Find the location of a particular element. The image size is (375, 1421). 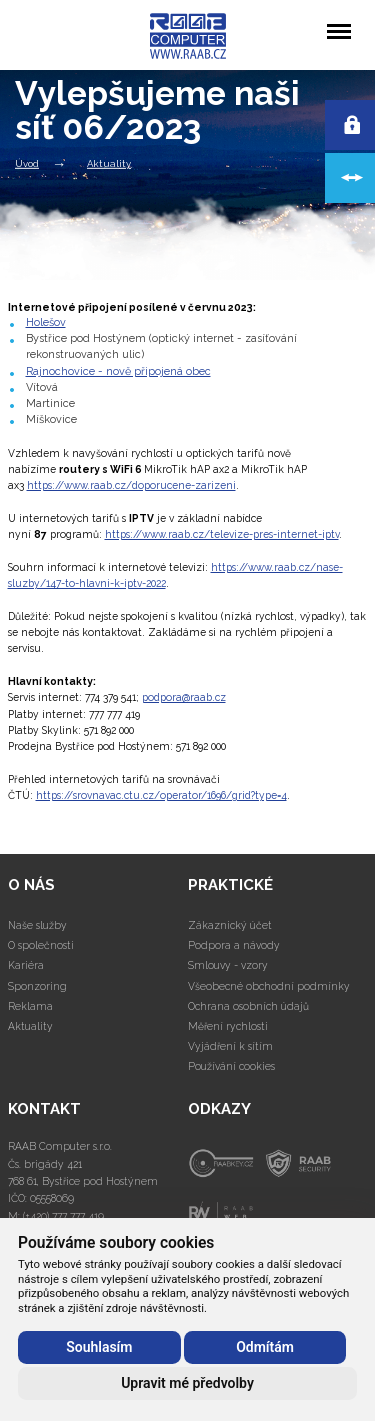

Sponzoring is located at coordinates (37, 986).